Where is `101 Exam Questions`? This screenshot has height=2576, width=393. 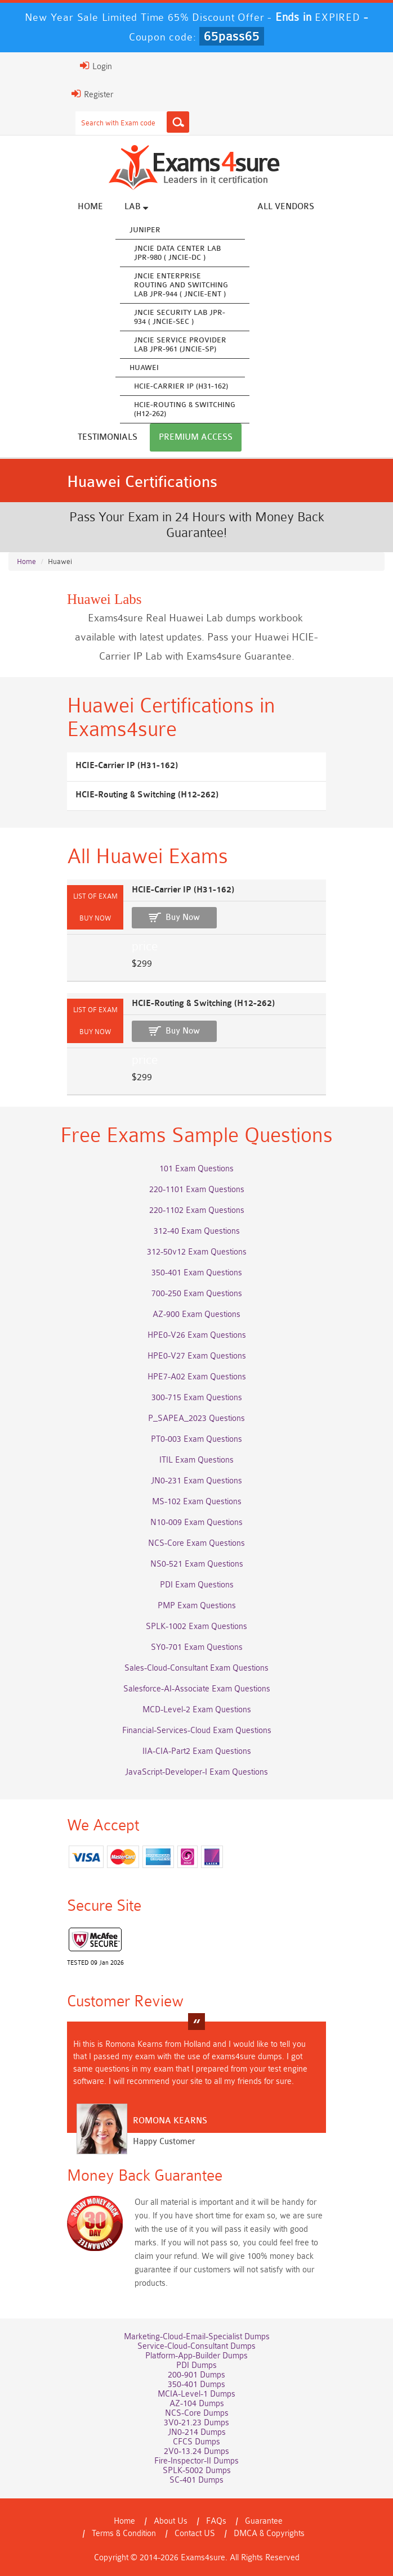 101 Exam Questions is located at coordinates (196, 1169).